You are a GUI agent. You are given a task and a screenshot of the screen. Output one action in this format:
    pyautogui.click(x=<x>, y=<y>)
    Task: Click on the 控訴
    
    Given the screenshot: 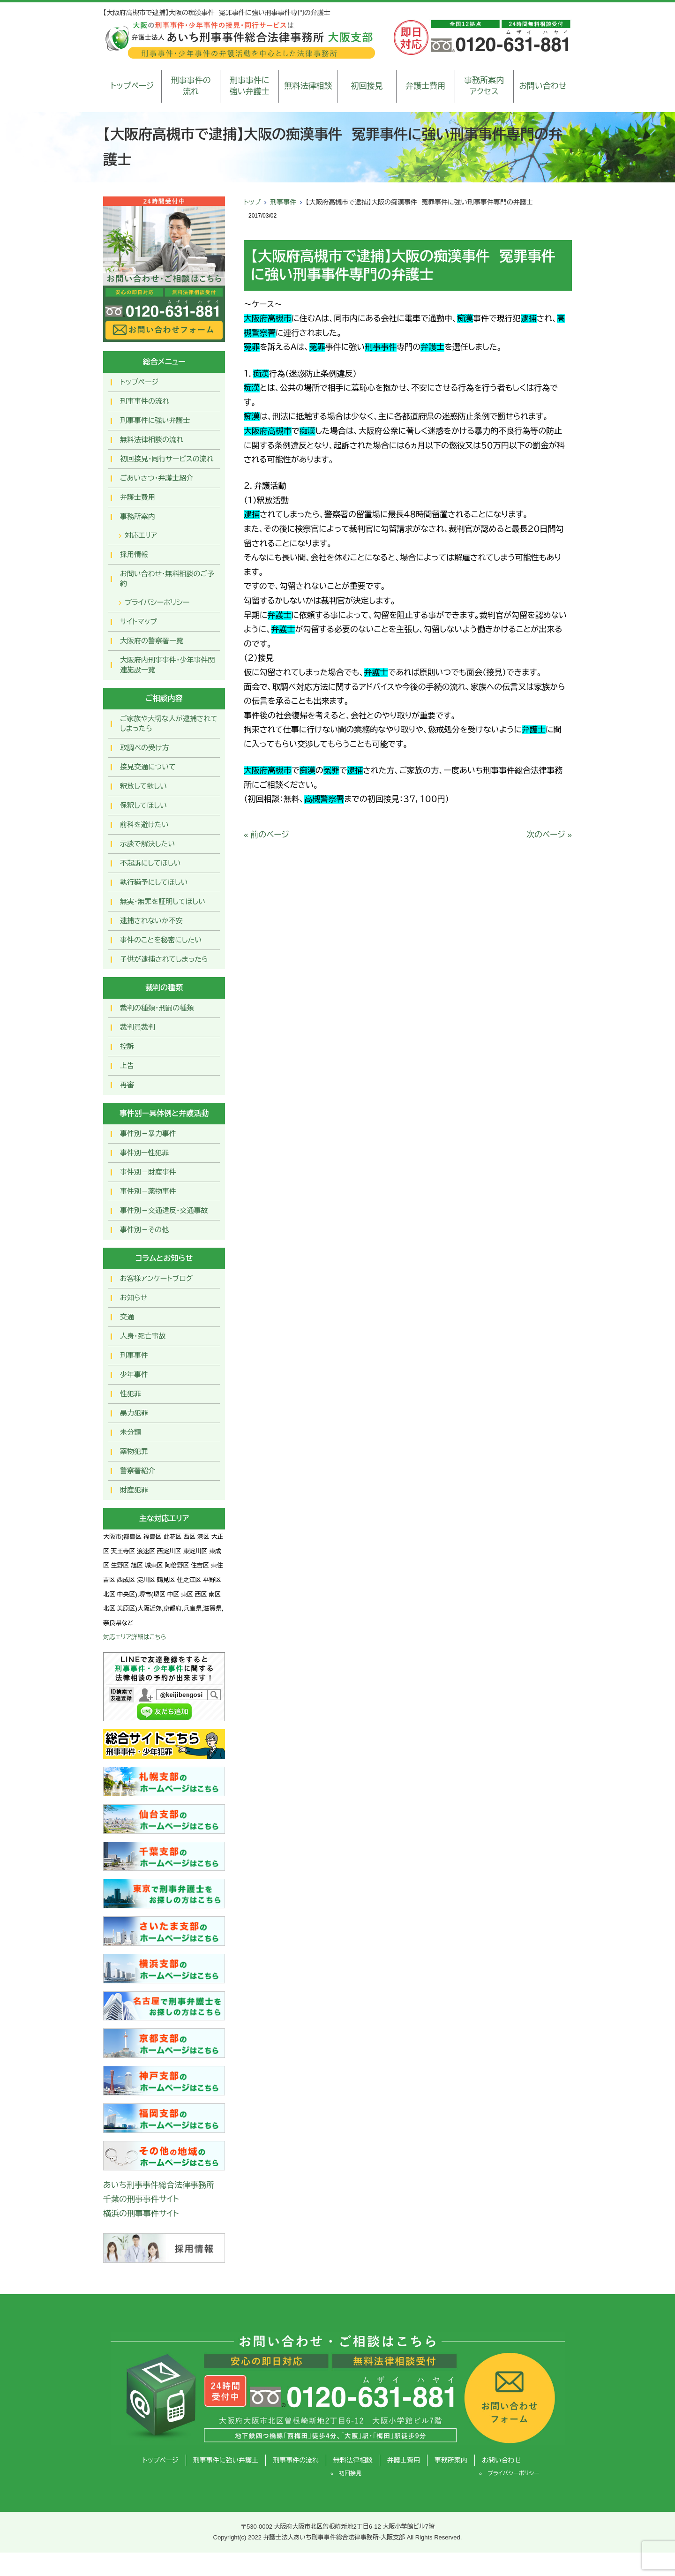 What is the action you would take?
    pyautogui.click(x=127, y=1046)
    